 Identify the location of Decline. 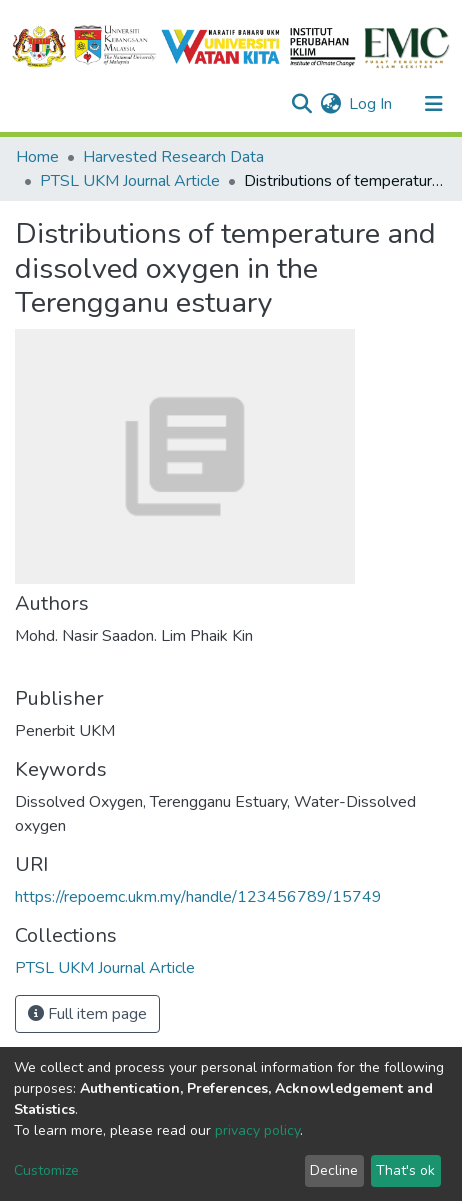
(334, 1170).